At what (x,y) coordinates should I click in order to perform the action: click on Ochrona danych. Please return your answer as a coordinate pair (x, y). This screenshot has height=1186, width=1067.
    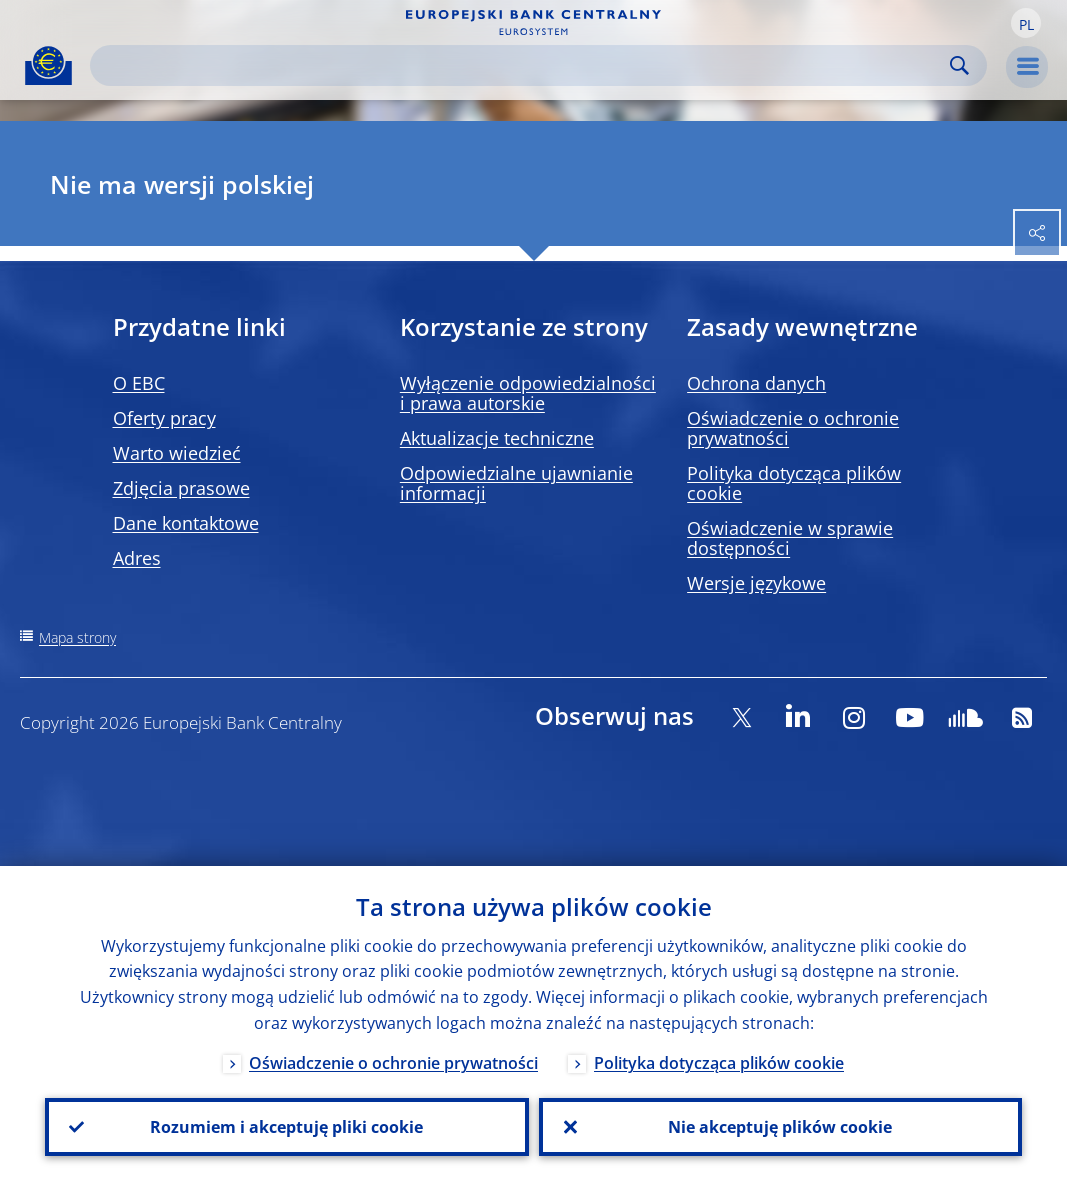
    Looking at the image, I should click on (756, 383).